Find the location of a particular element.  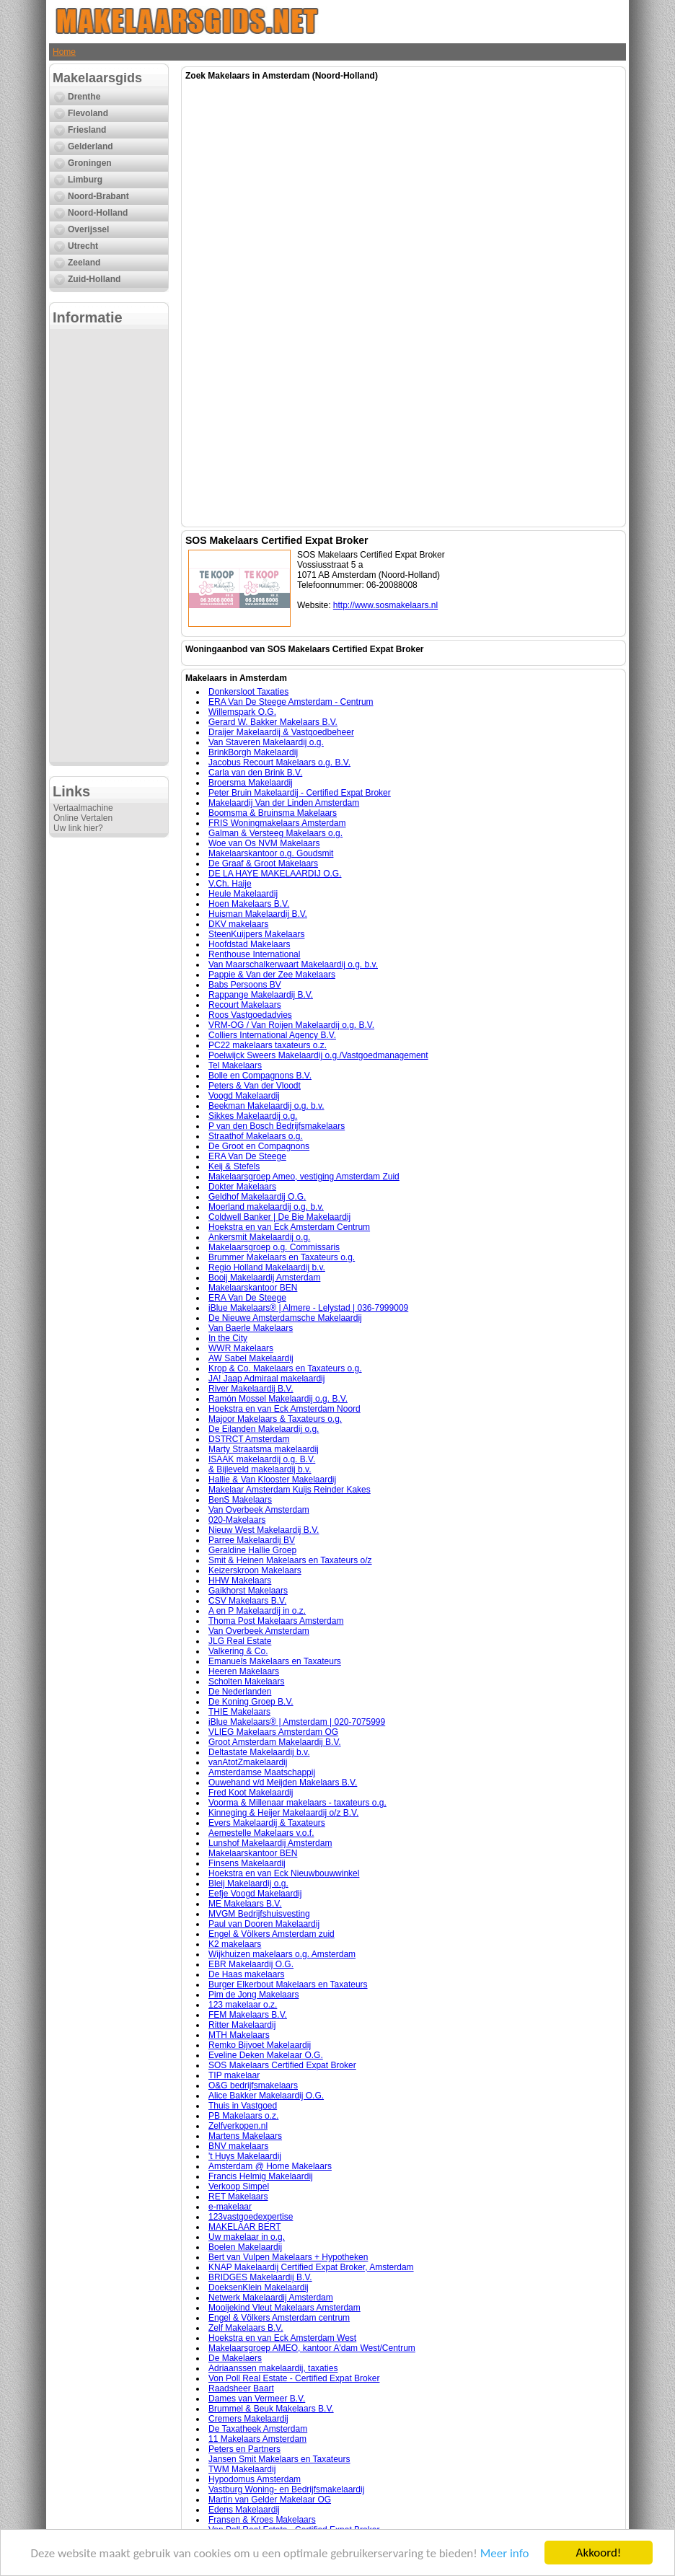

Roos Vastgoedadvies is located at coordinates (250, 1015).